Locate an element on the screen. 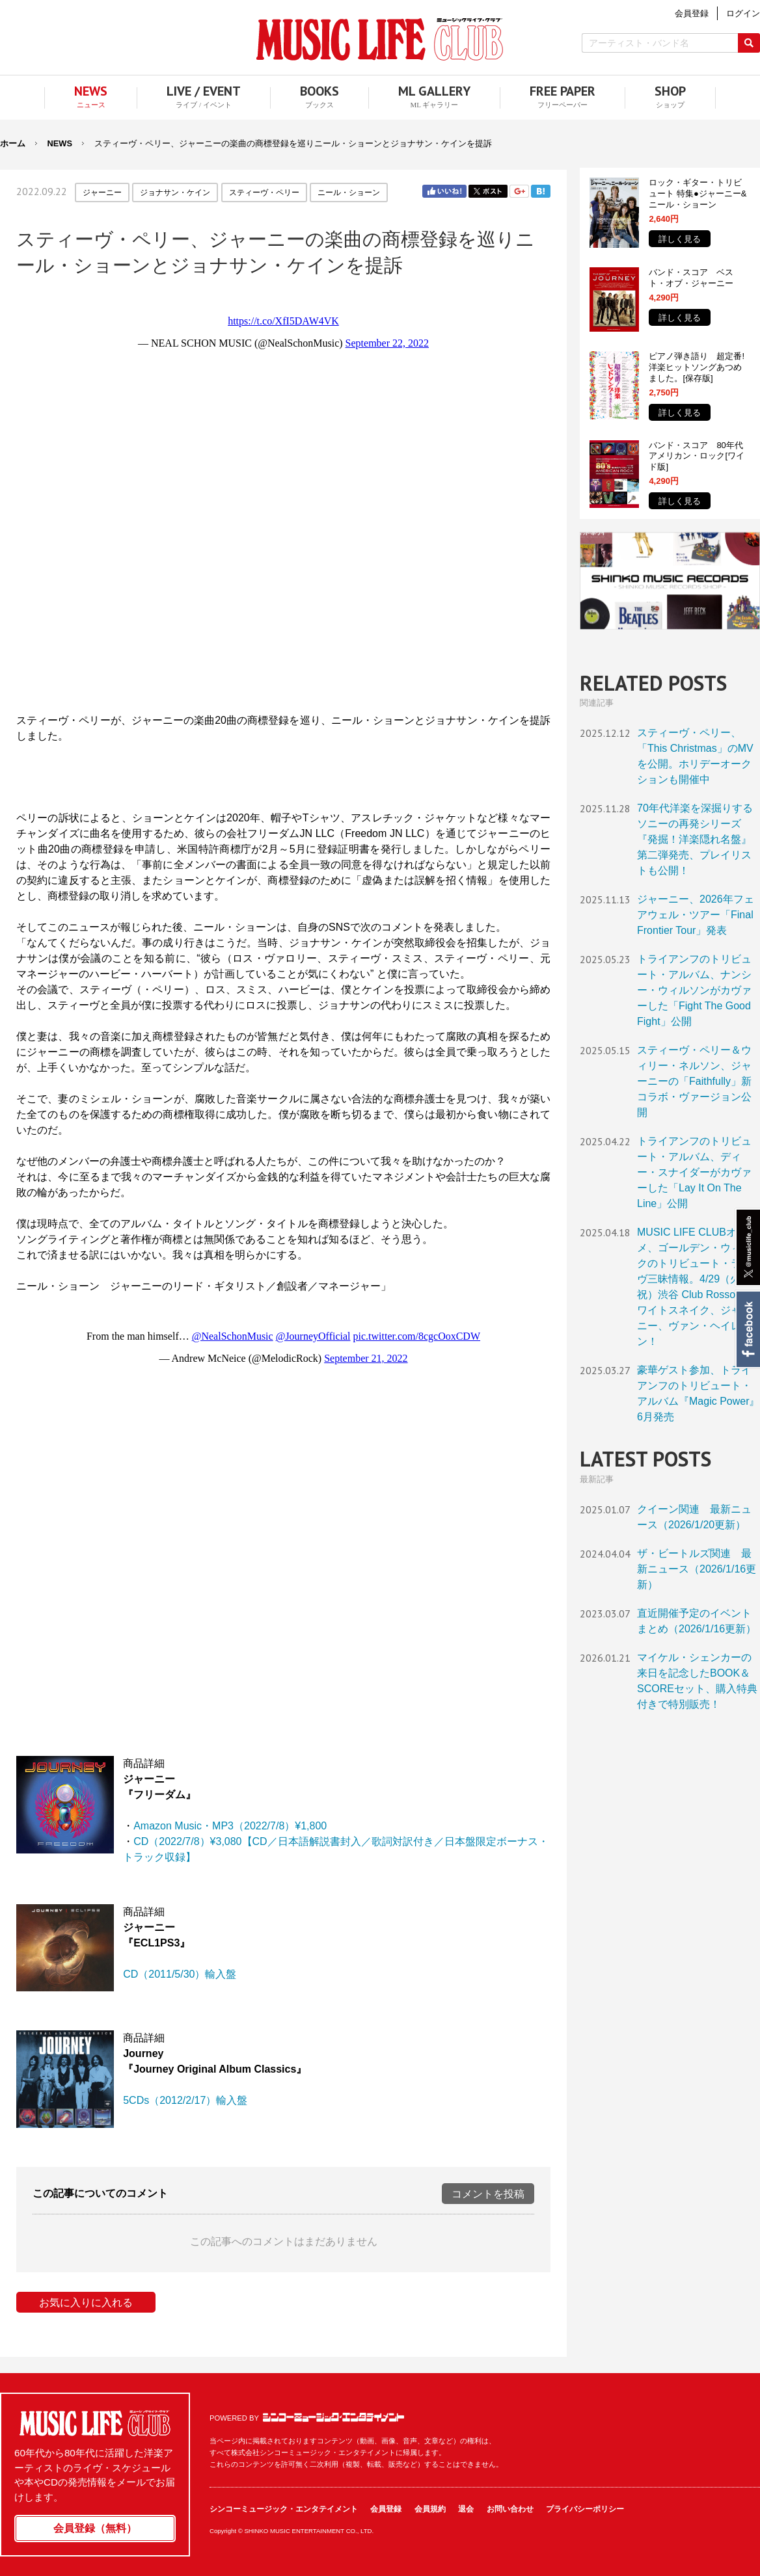 The width and height of the screenshot is (760, 2576). トライアンフのトリビュート・アルバム、ナンシー・ウィルソンがカヴァーした「Fight The Good Fight」公開 is located at coordinates (694, 990).